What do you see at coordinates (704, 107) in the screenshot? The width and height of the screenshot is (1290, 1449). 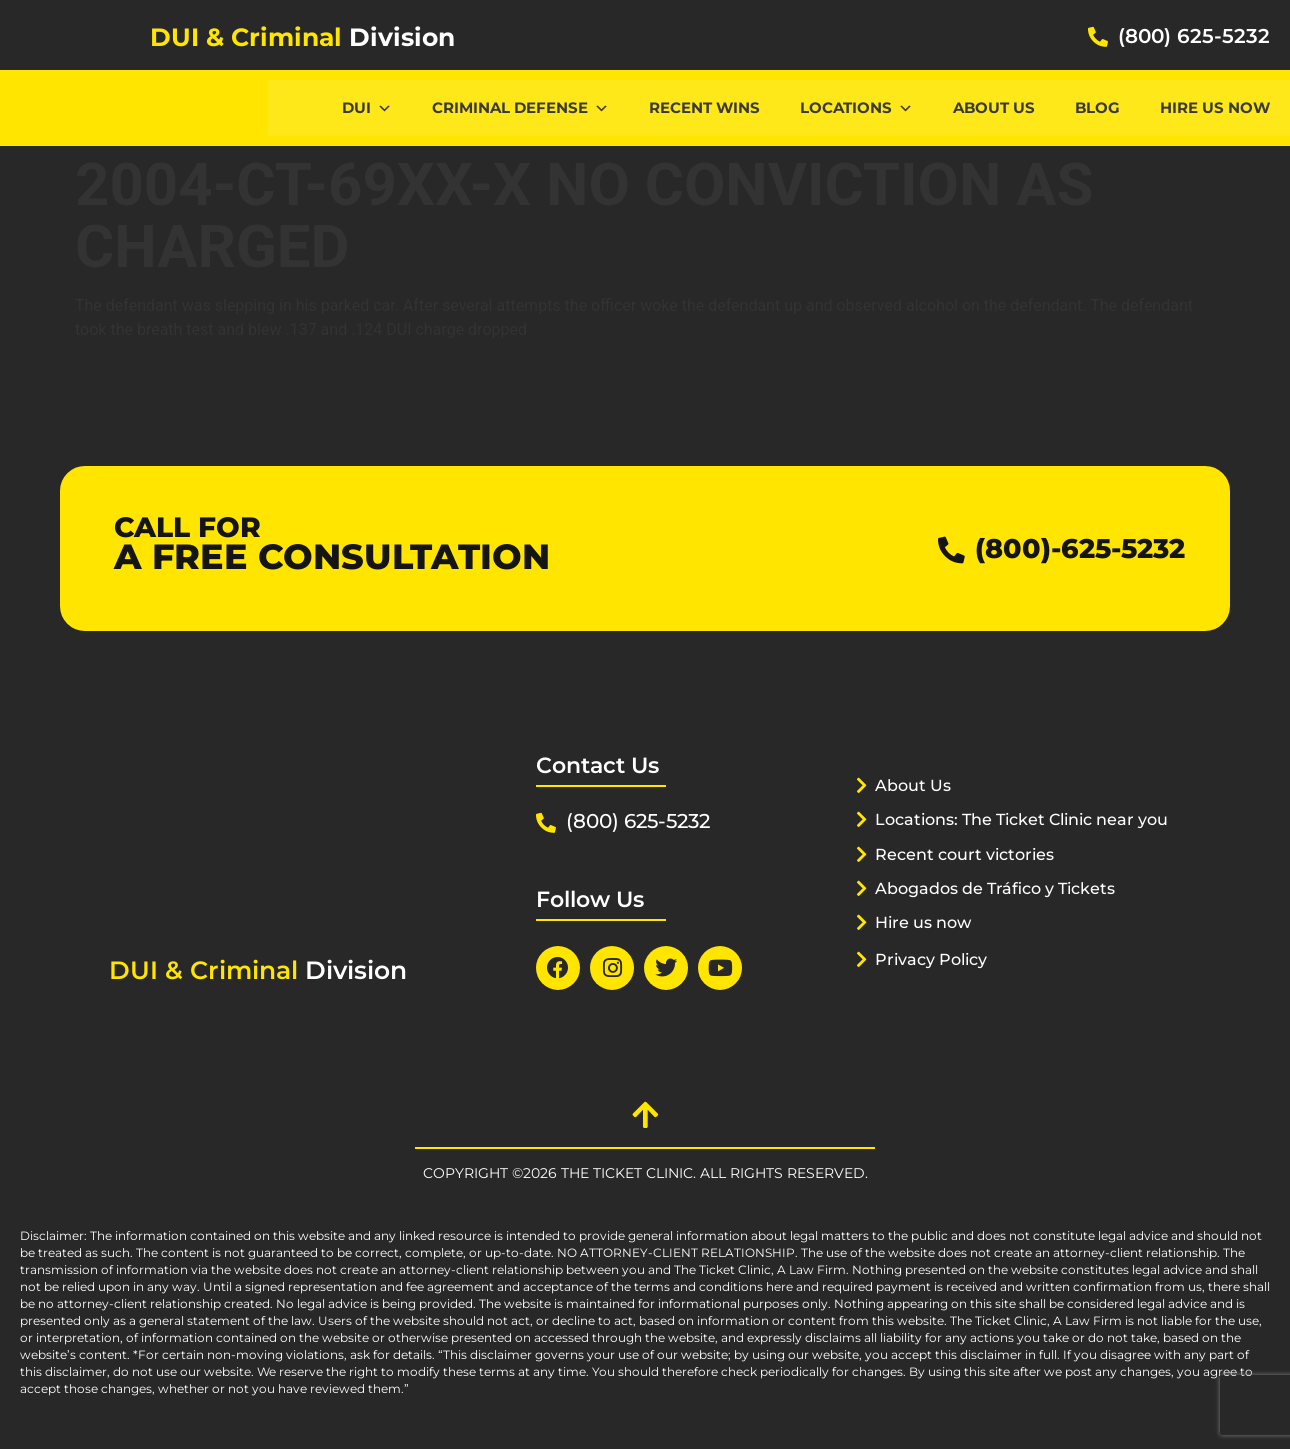 I see `Recent Wins` at bounding box center [704, 107].